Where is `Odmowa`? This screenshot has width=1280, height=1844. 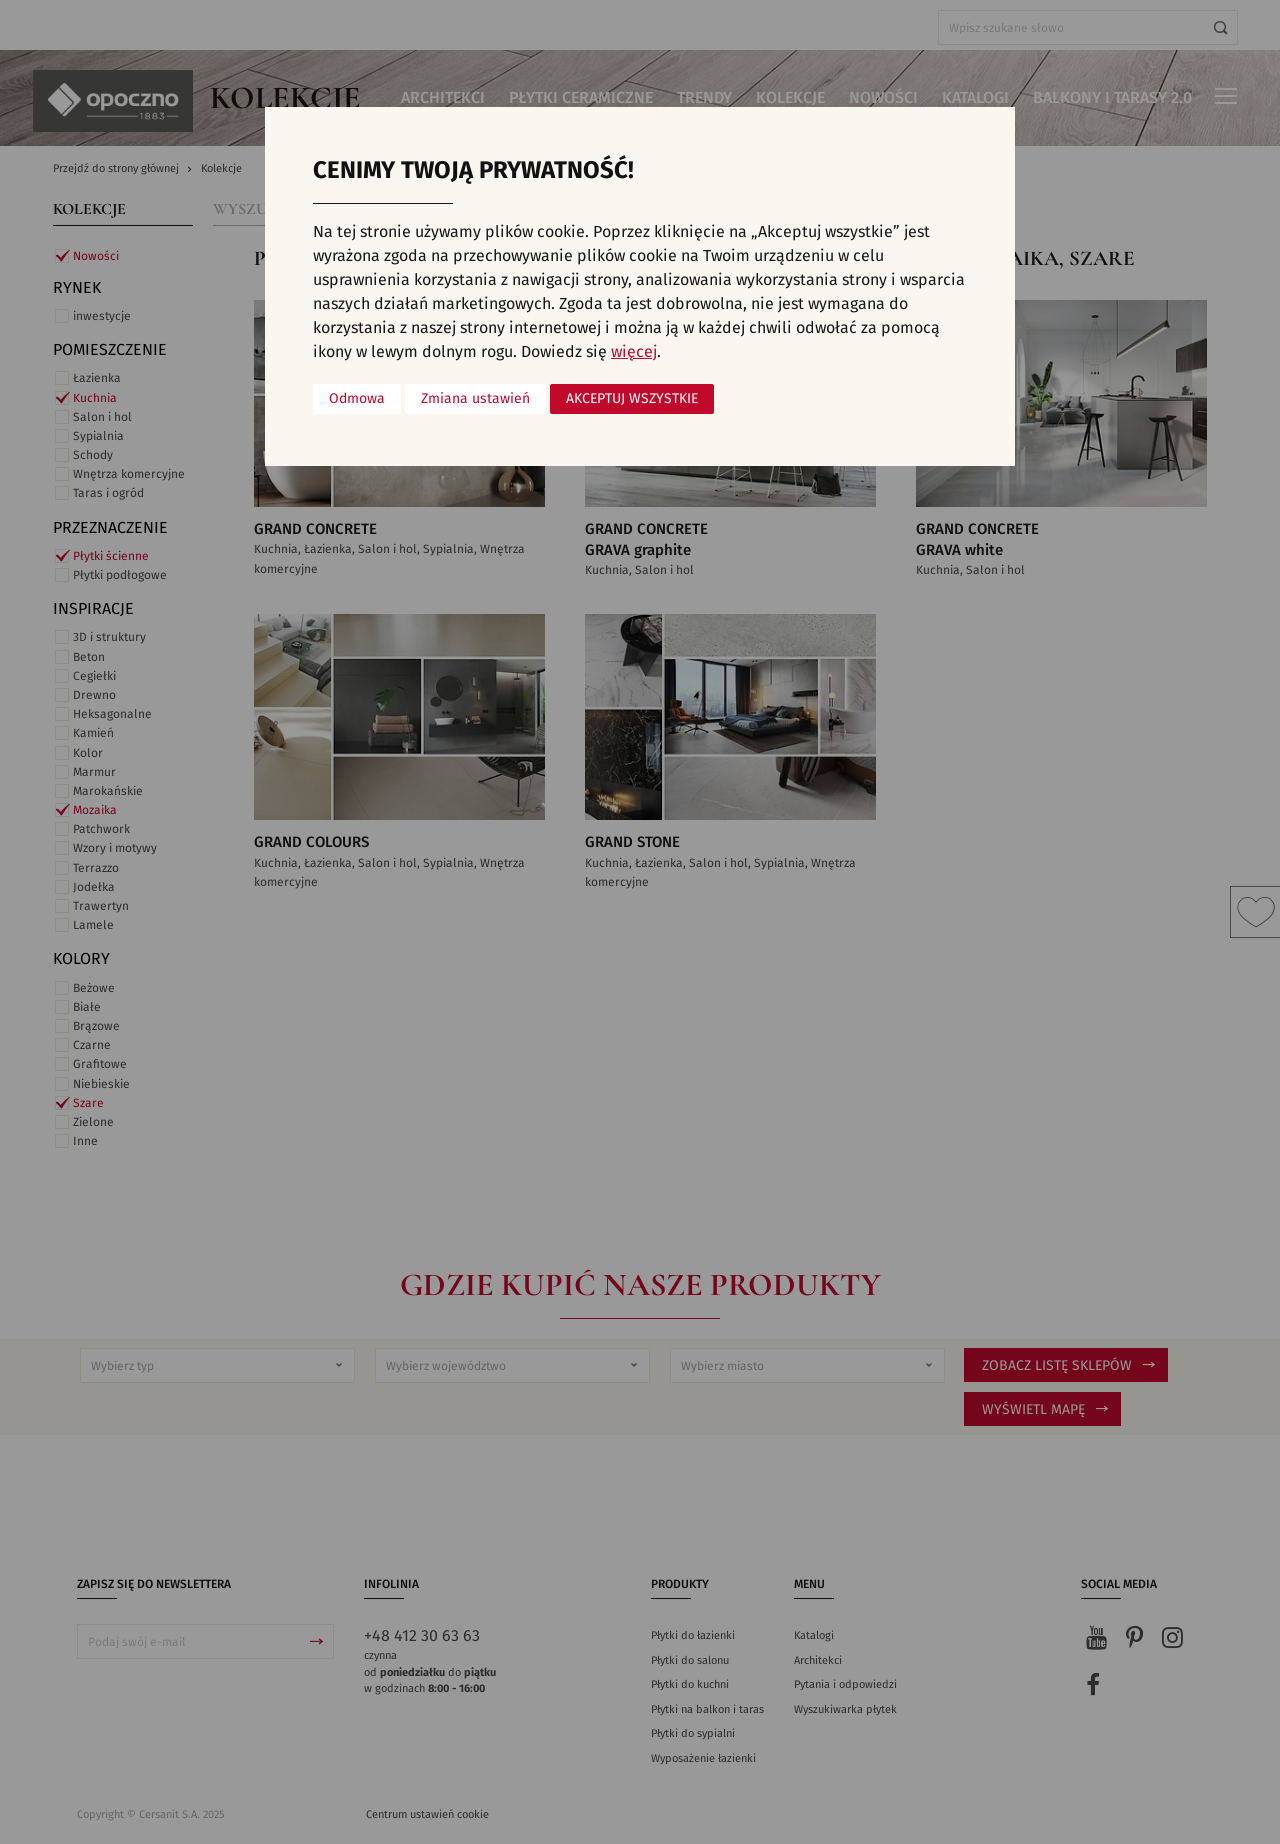
Odmowa is located at coordinates (357, 399).